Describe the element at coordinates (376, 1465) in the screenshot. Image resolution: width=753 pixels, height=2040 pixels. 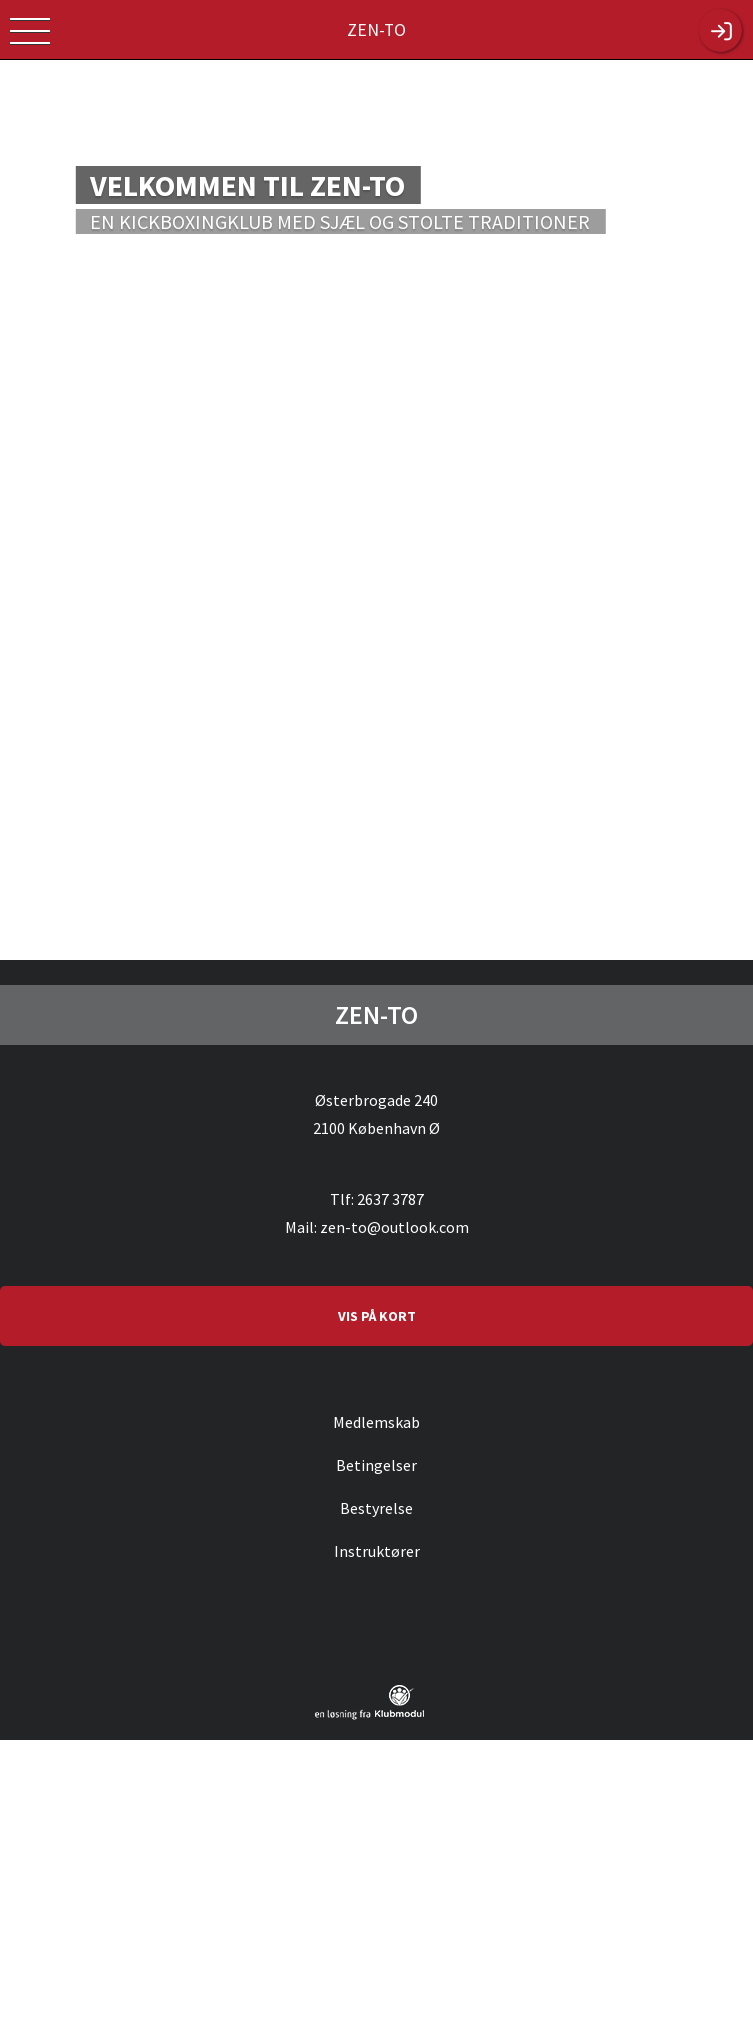
I see `Betingelser` at that location.